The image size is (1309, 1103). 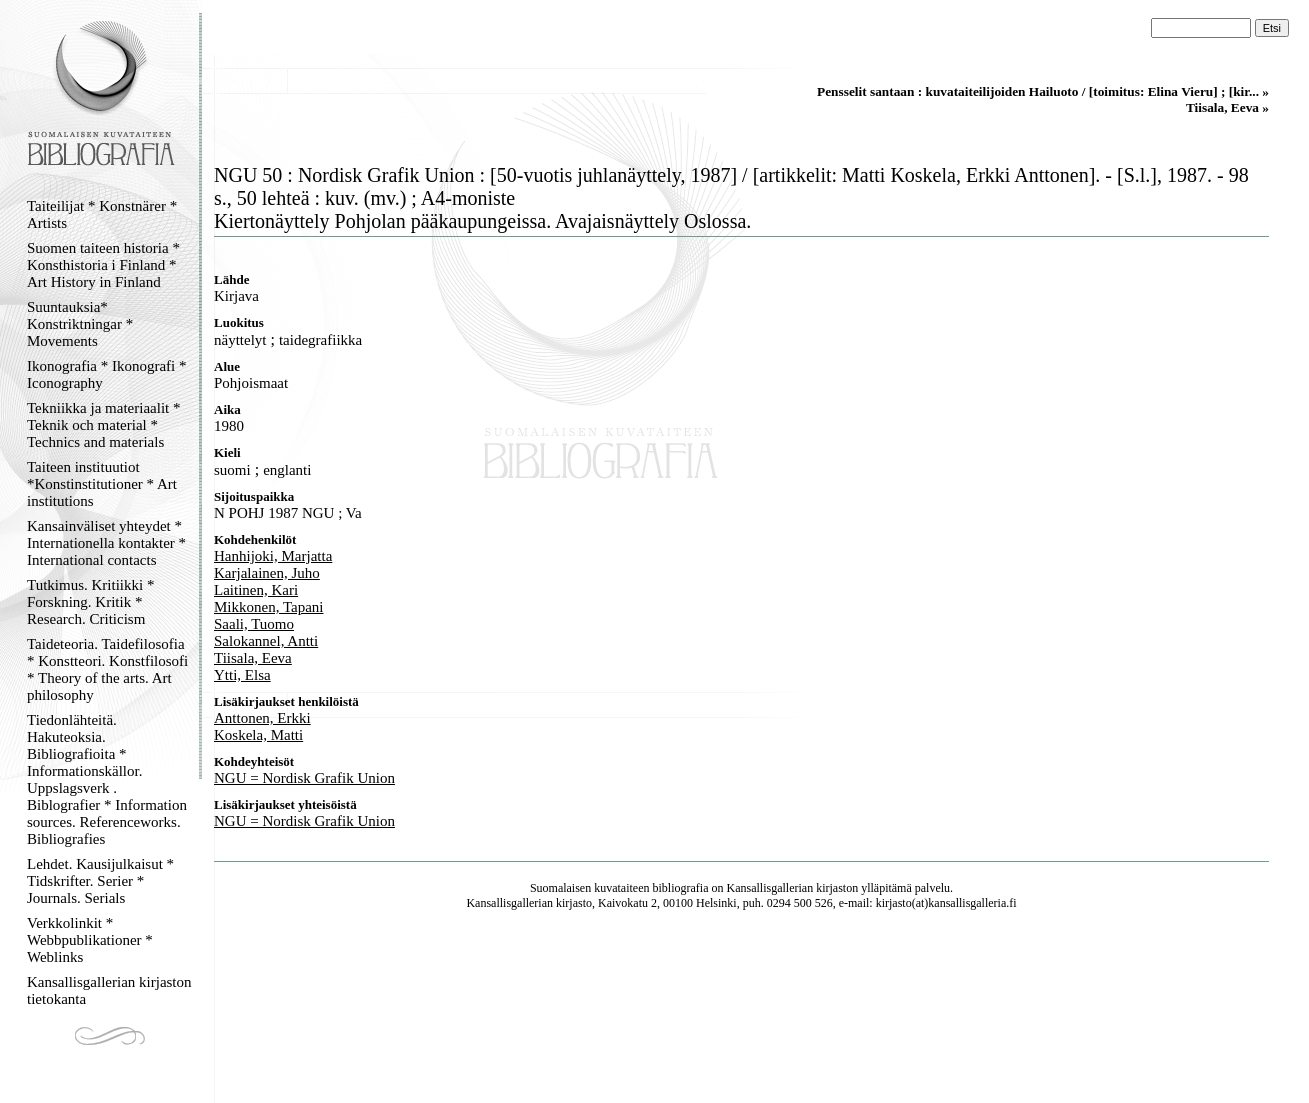 I want to click on NGU = Nordisk Grafik Union, so click(x=304, y=778).